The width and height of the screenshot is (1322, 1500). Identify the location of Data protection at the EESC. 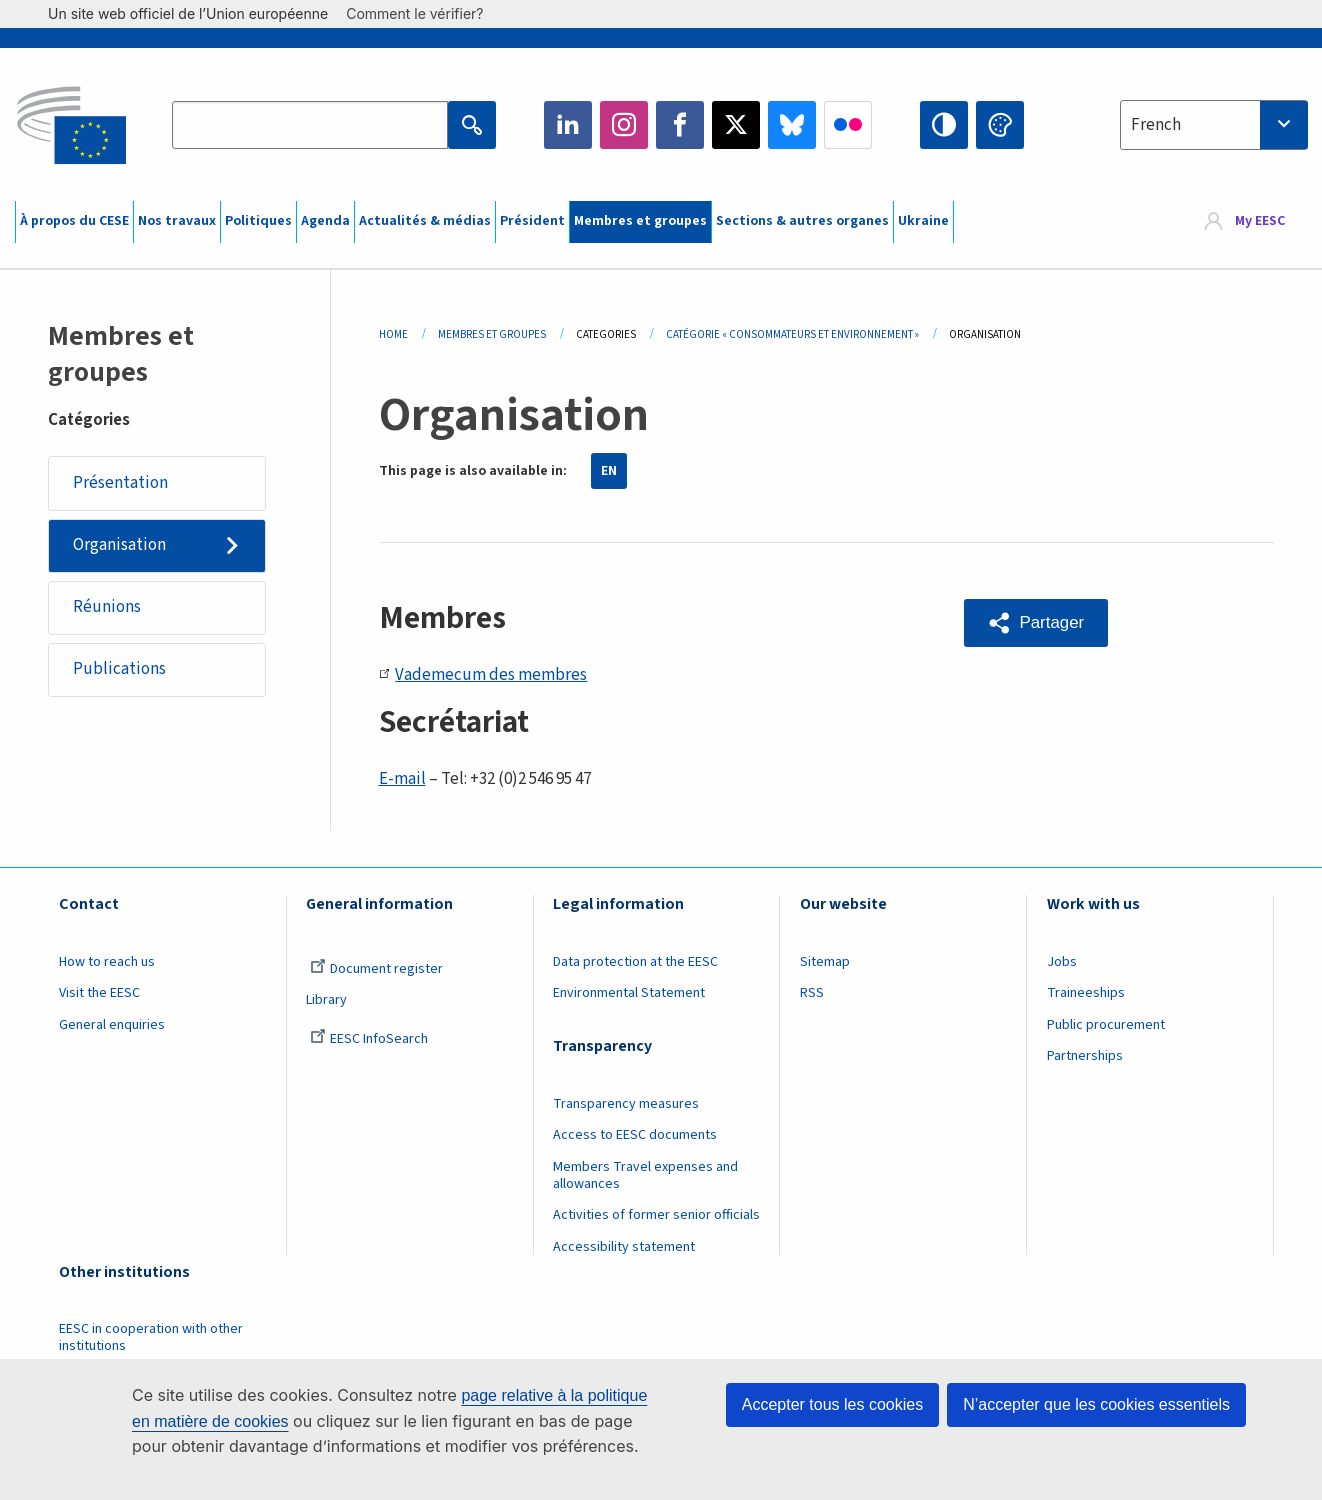
(635, 962).